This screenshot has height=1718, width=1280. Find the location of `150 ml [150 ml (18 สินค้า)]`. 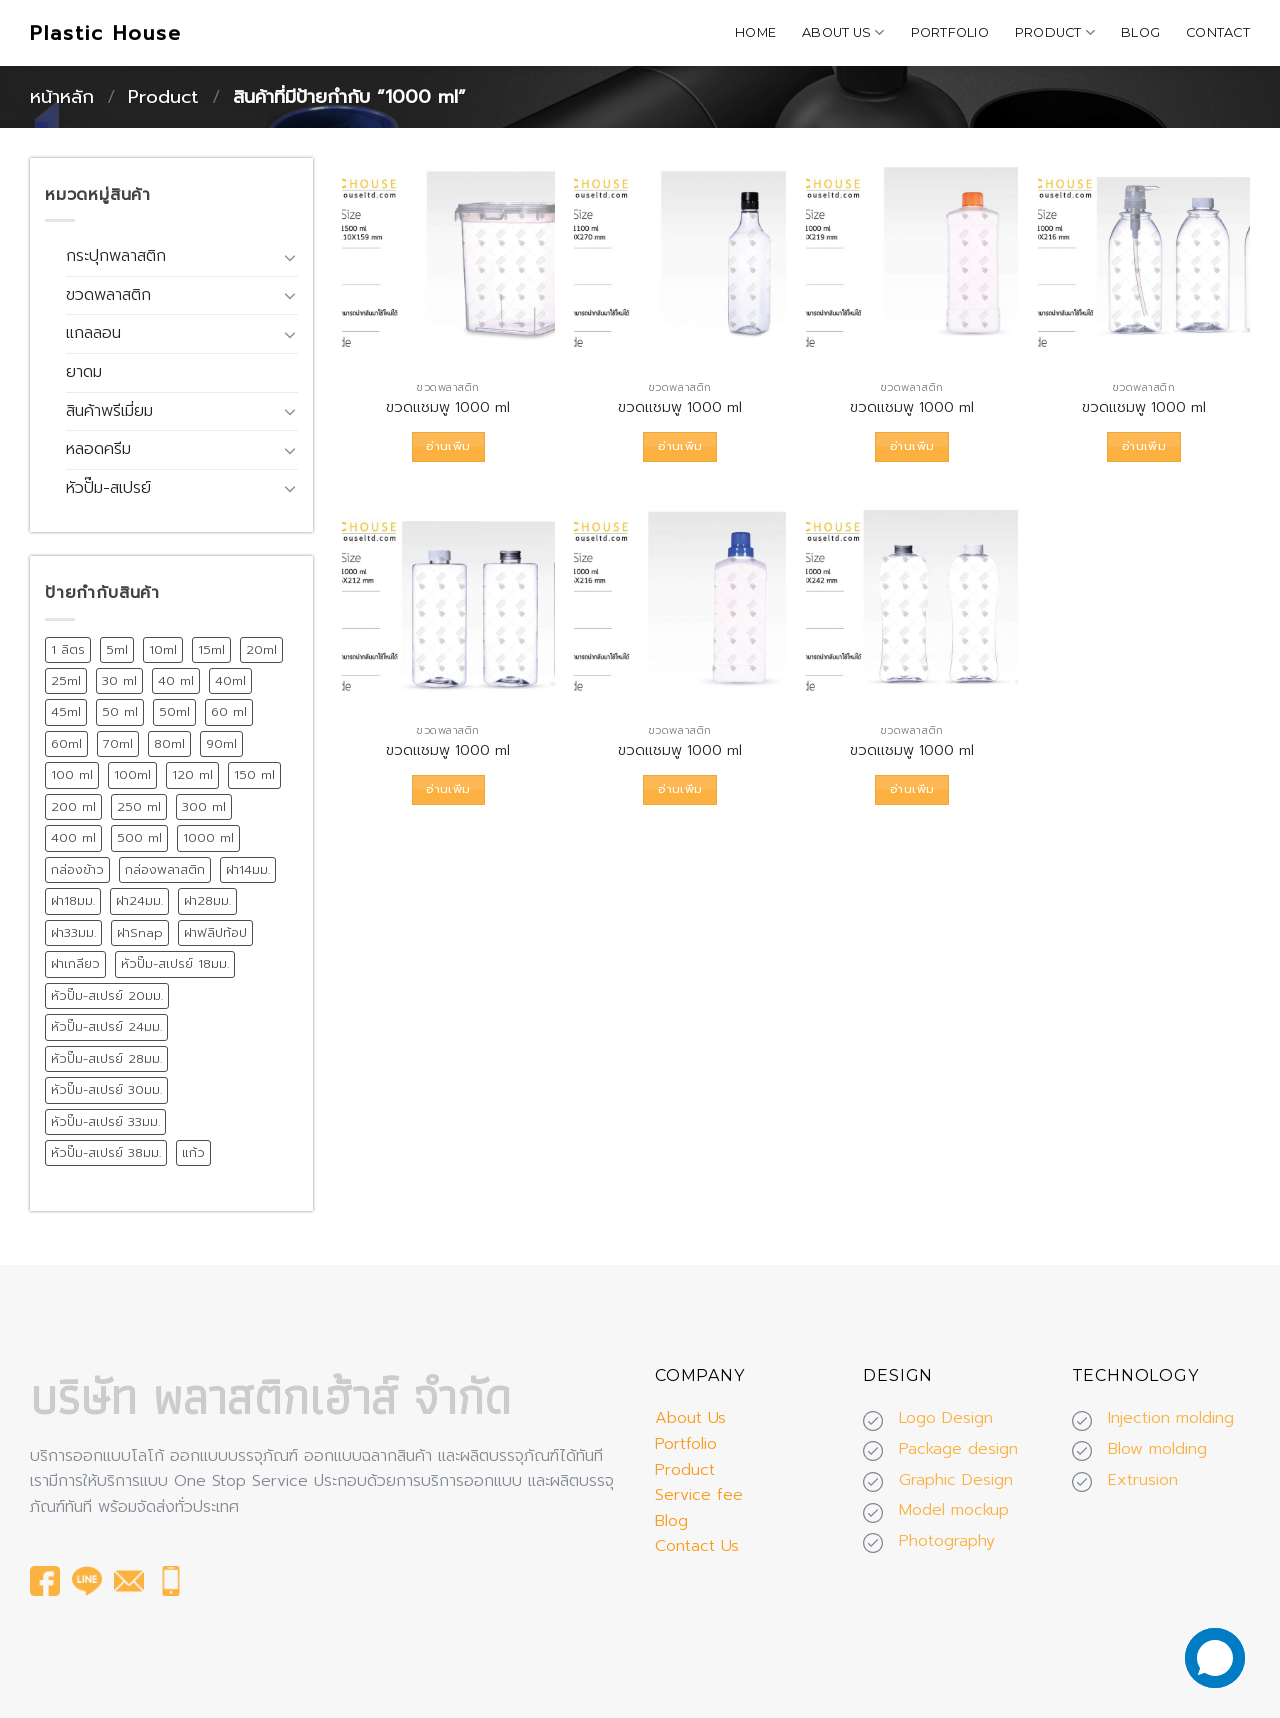

150 ml [150 ml (18 สินค้า)] is located at coordinates (254, 774).